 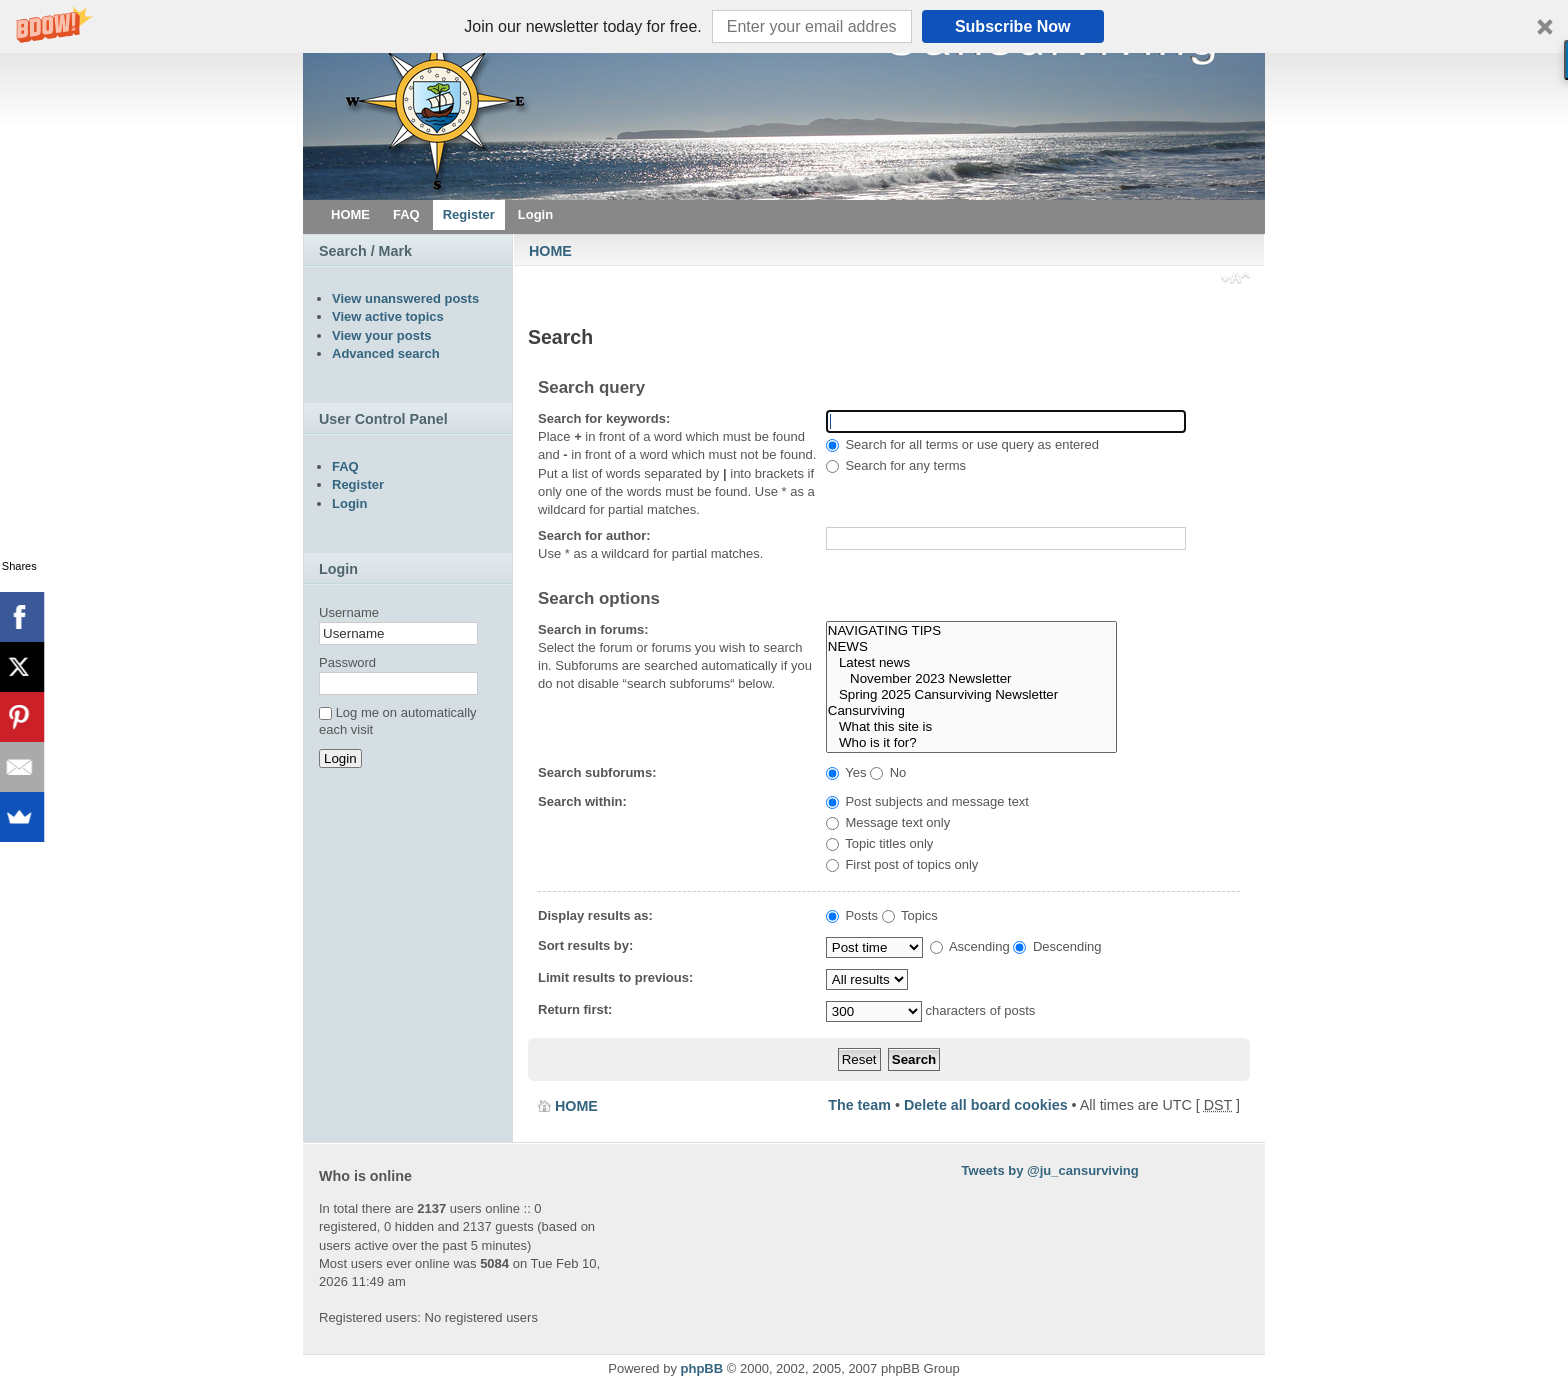 I want to click on NAVIGATING TIPS, so click(x=971, y=631).